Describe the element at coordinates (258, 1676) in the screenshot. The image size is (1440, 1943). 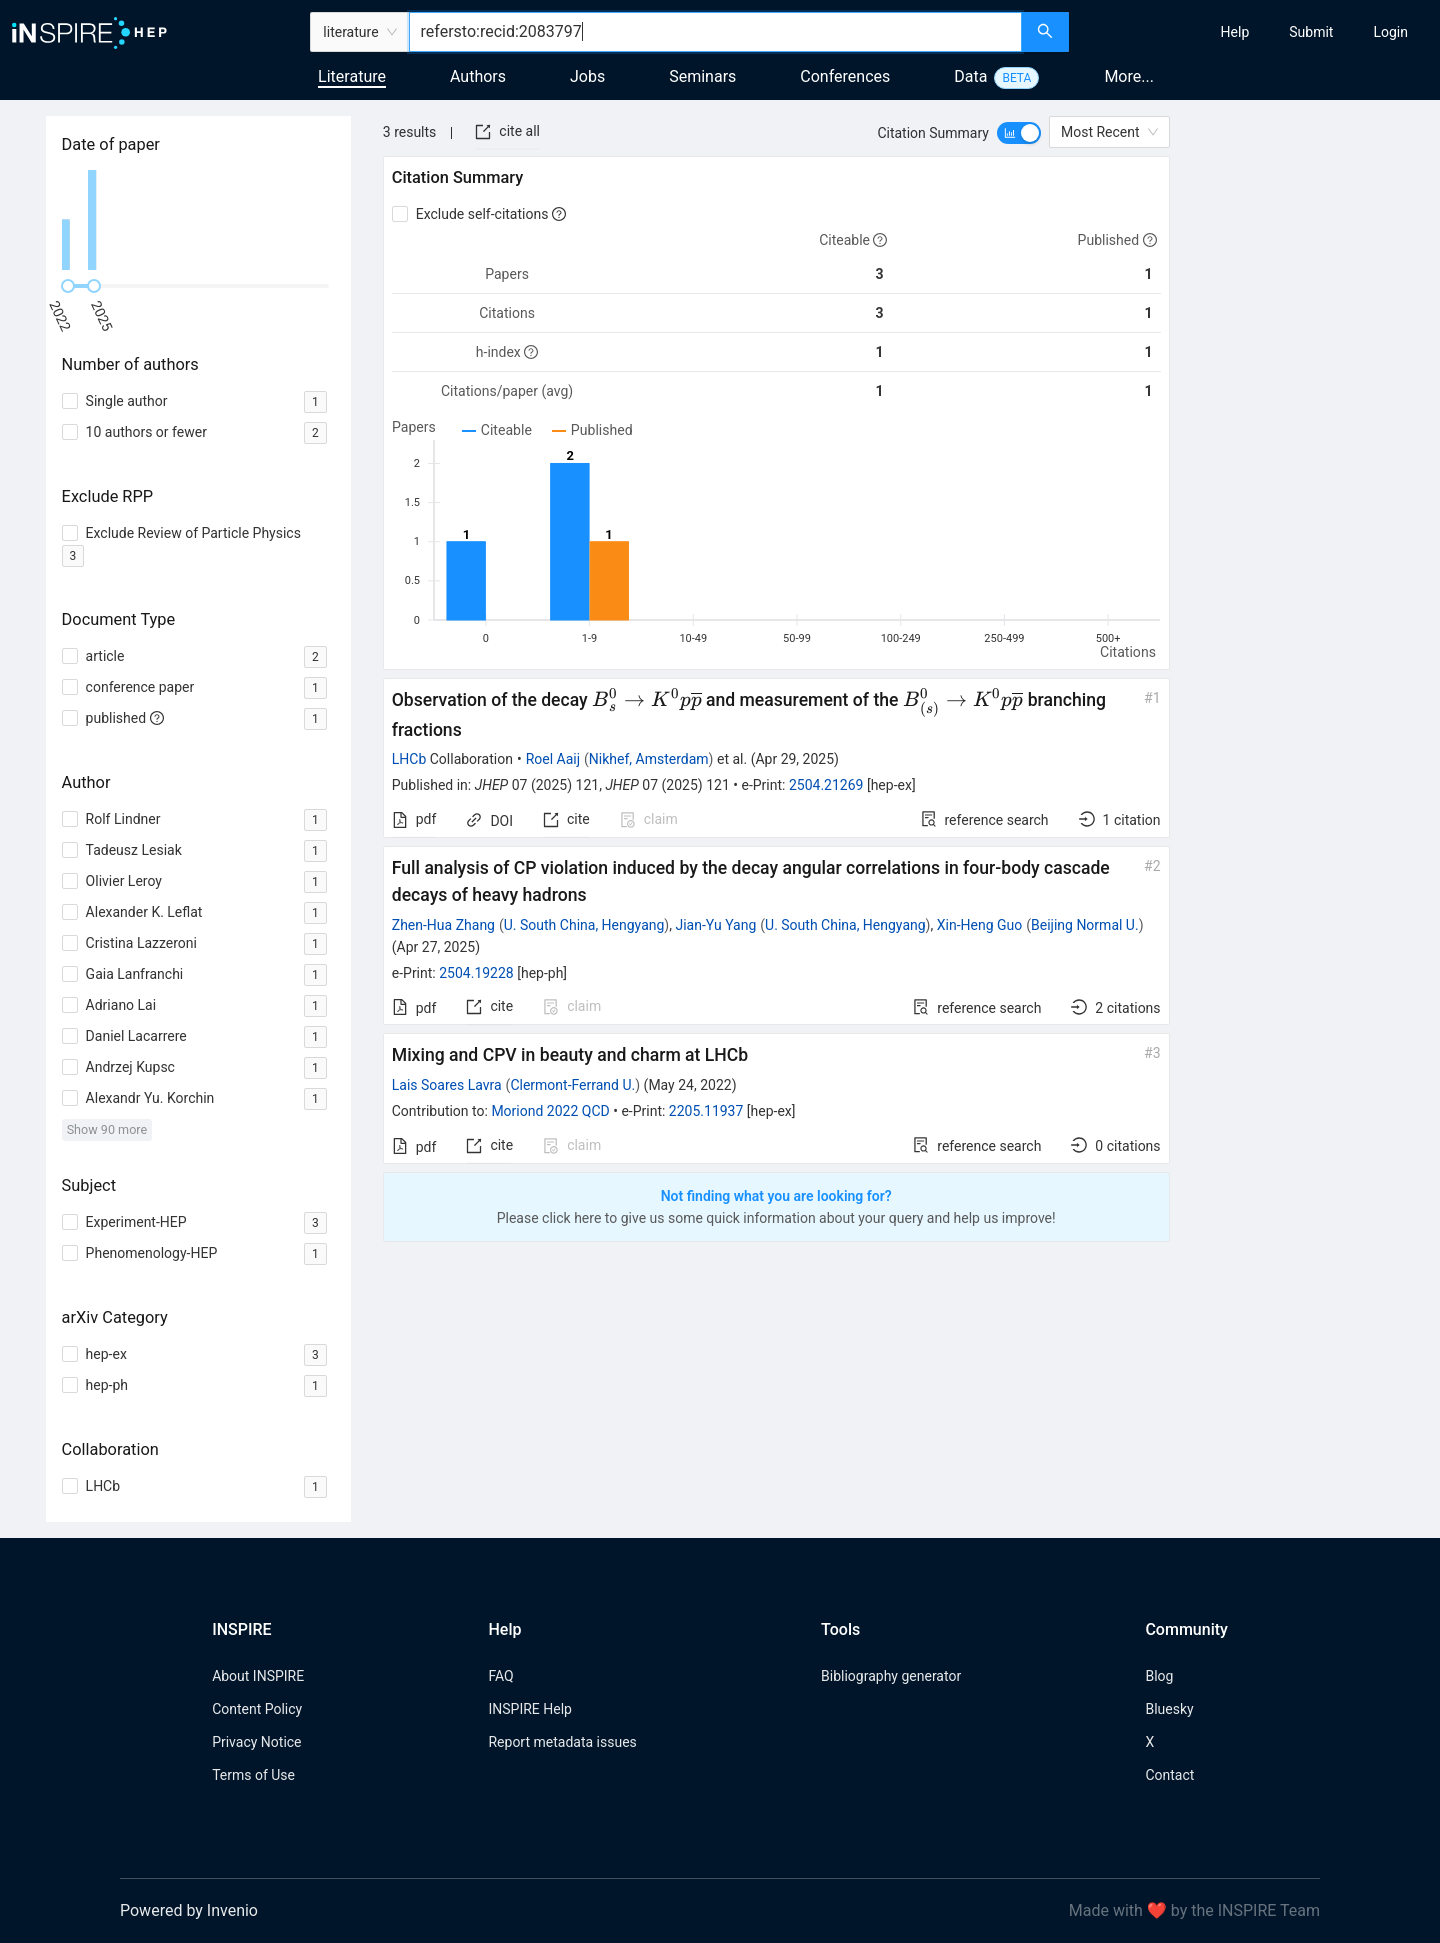
I see `About INSPIRE` at that location.